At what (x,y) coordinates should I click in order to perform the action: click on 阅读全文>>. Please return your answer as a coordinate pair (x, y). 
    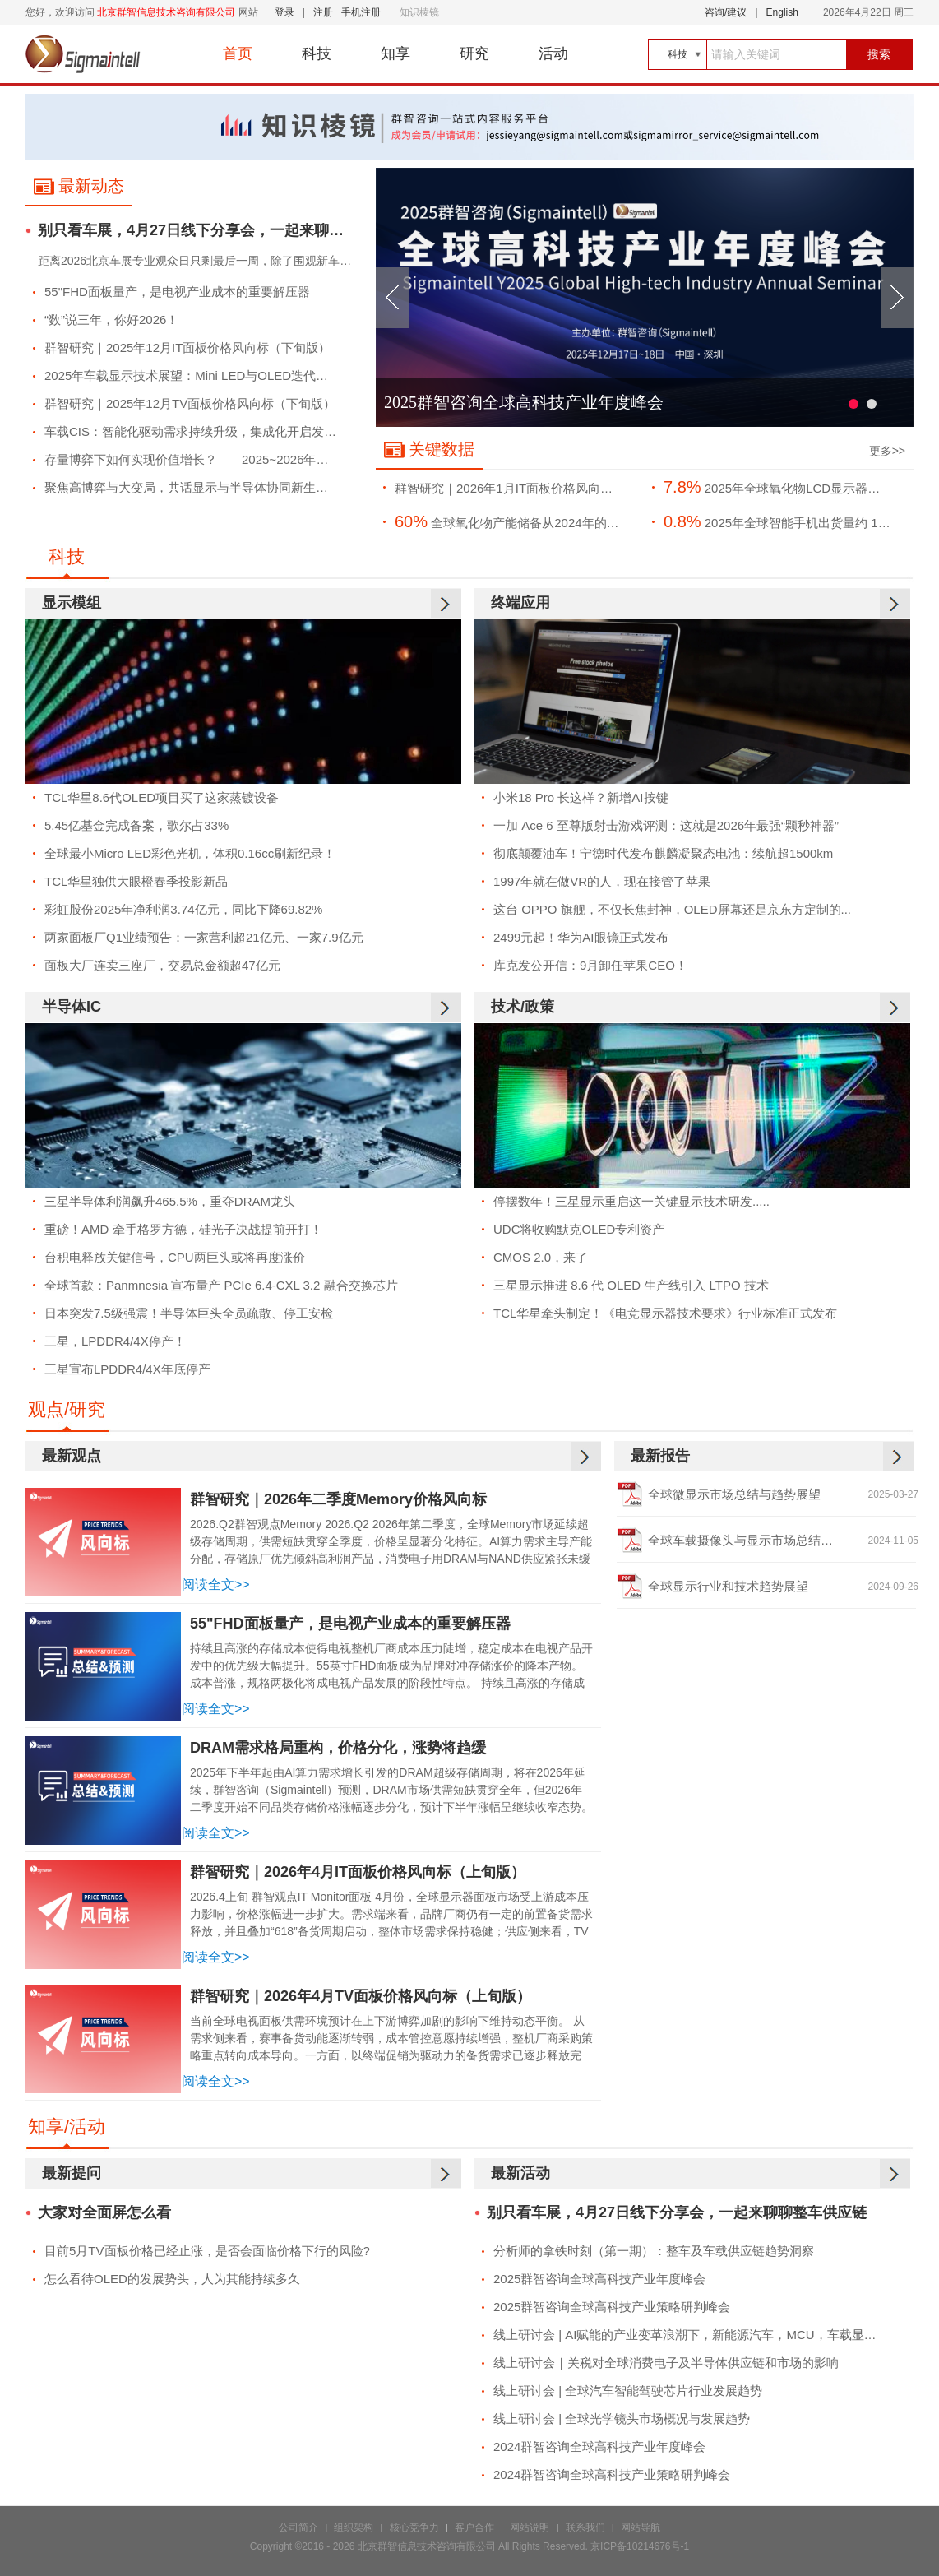
    Looking at the image, I should click on (216, 1584).